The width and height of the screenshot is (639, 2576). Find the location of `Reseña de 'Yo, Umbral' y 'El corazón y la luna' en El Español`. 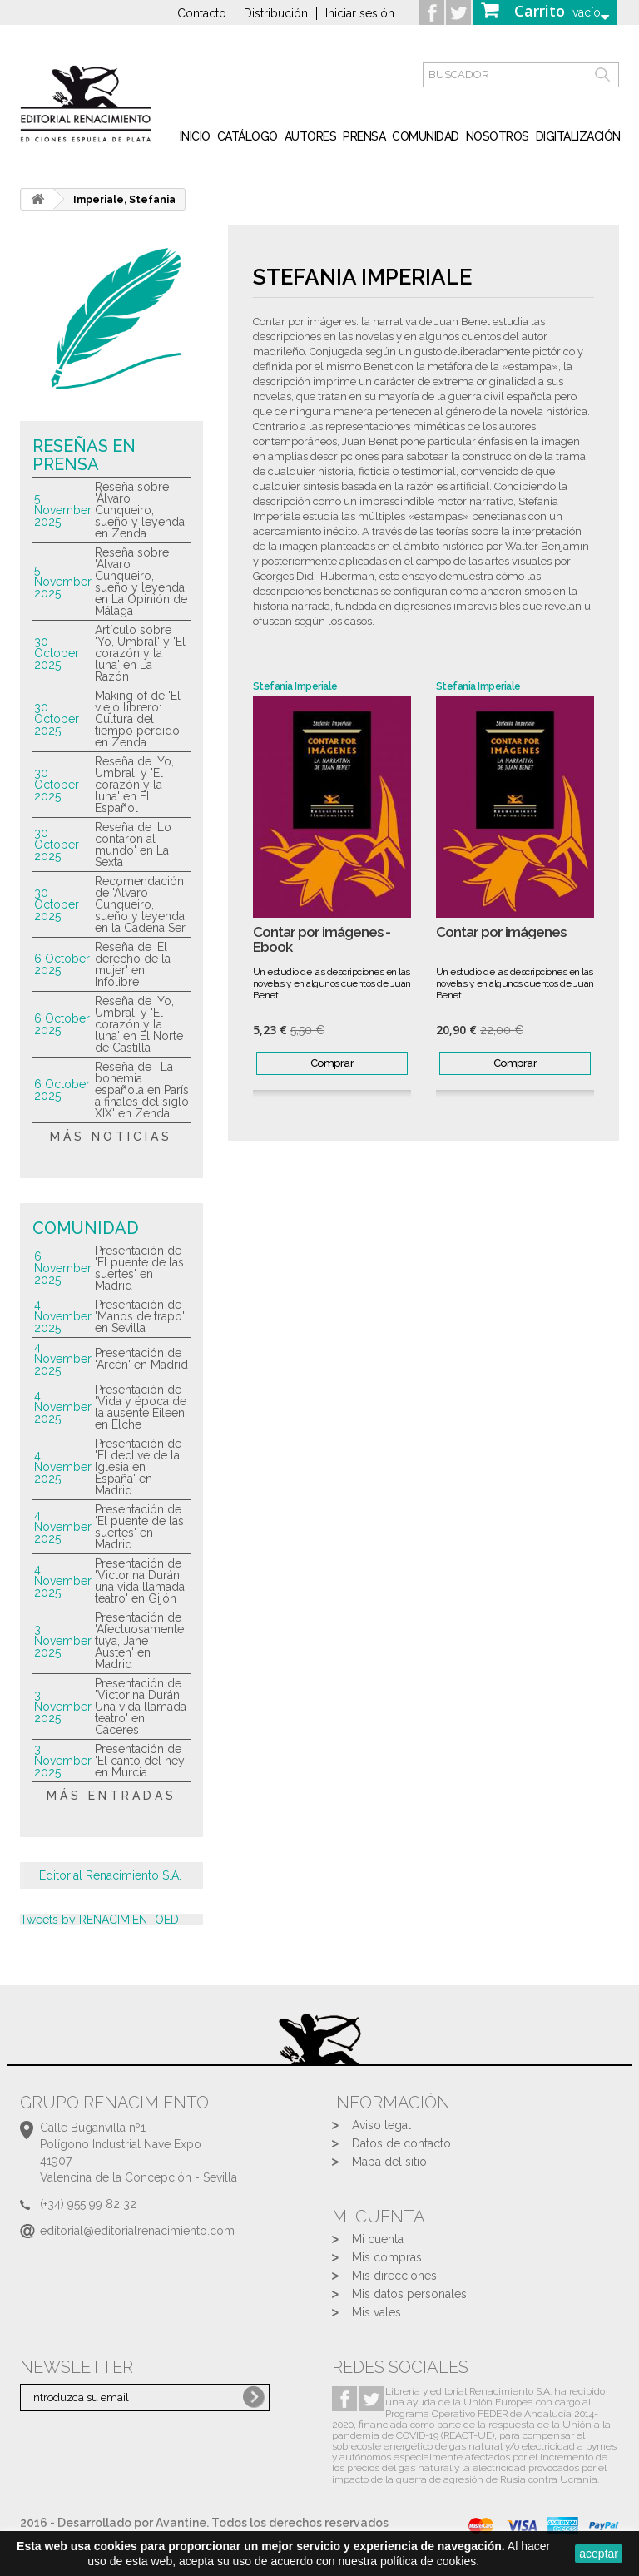

Reseña de 'Yo, Umbral' y 'El corazón y la luna' en El Español is located at coordinates (134, 785).